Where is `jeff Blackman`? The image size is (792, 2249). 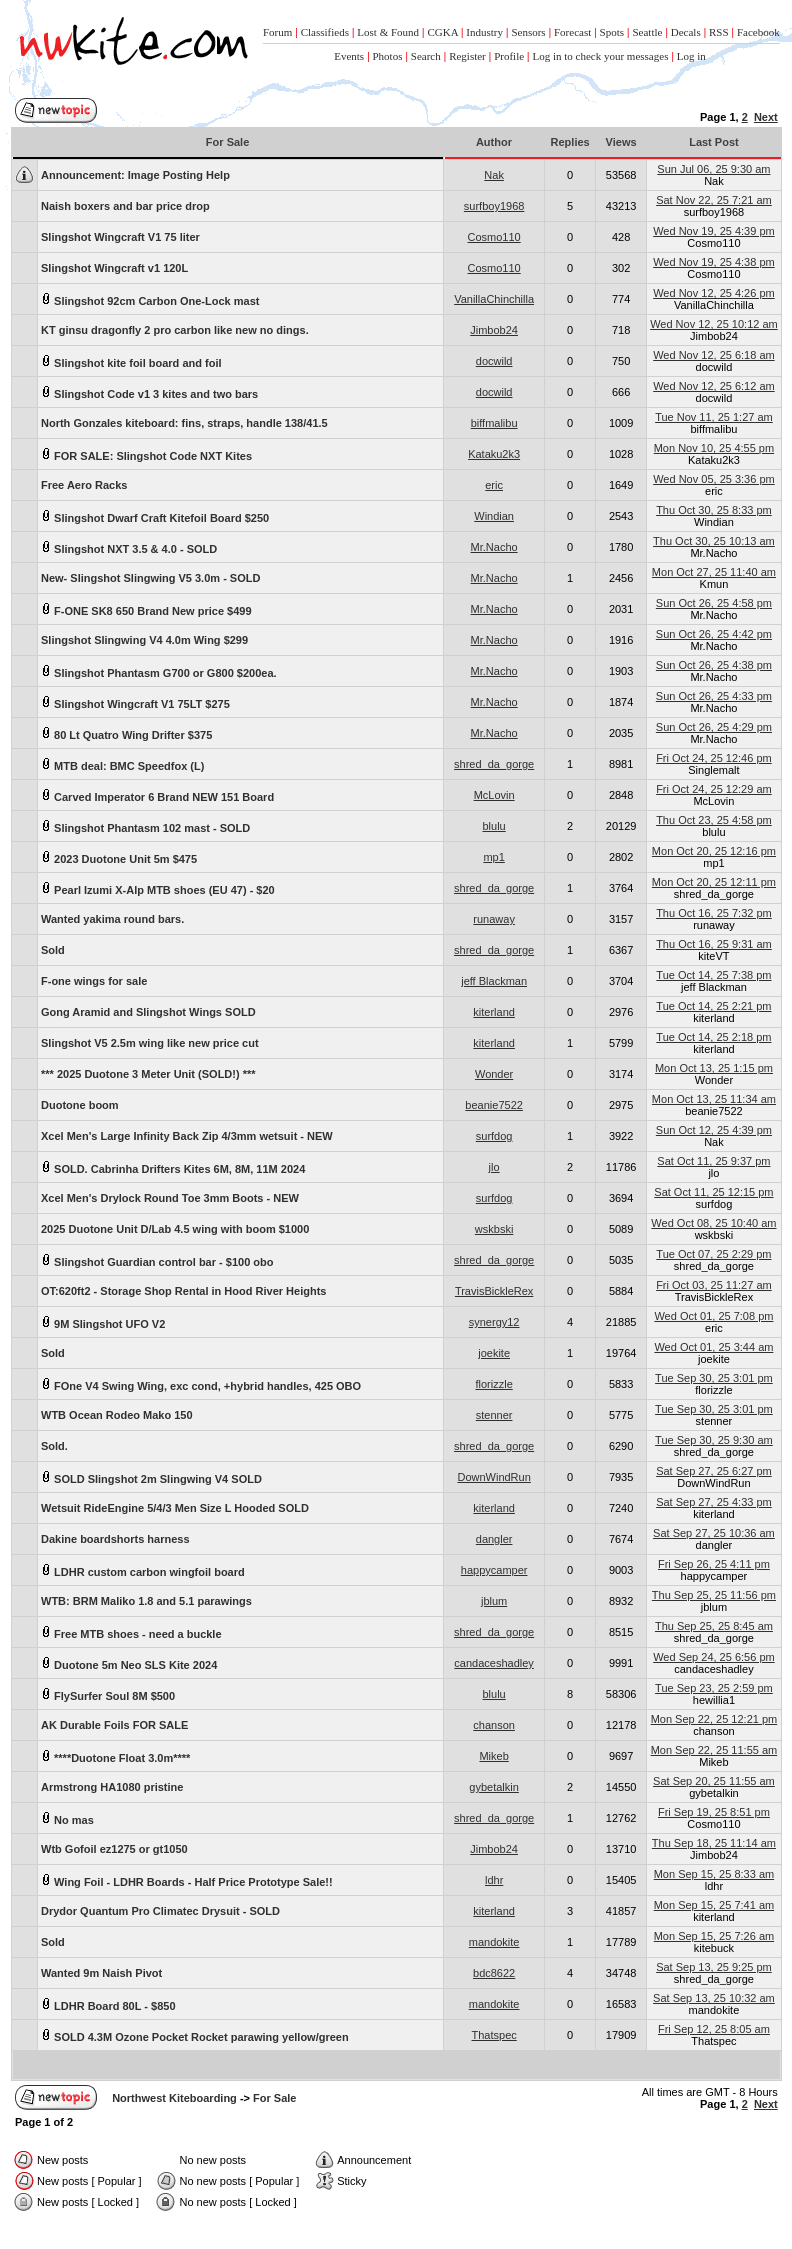 jeff Blackman is located at coordinates (494, 981).